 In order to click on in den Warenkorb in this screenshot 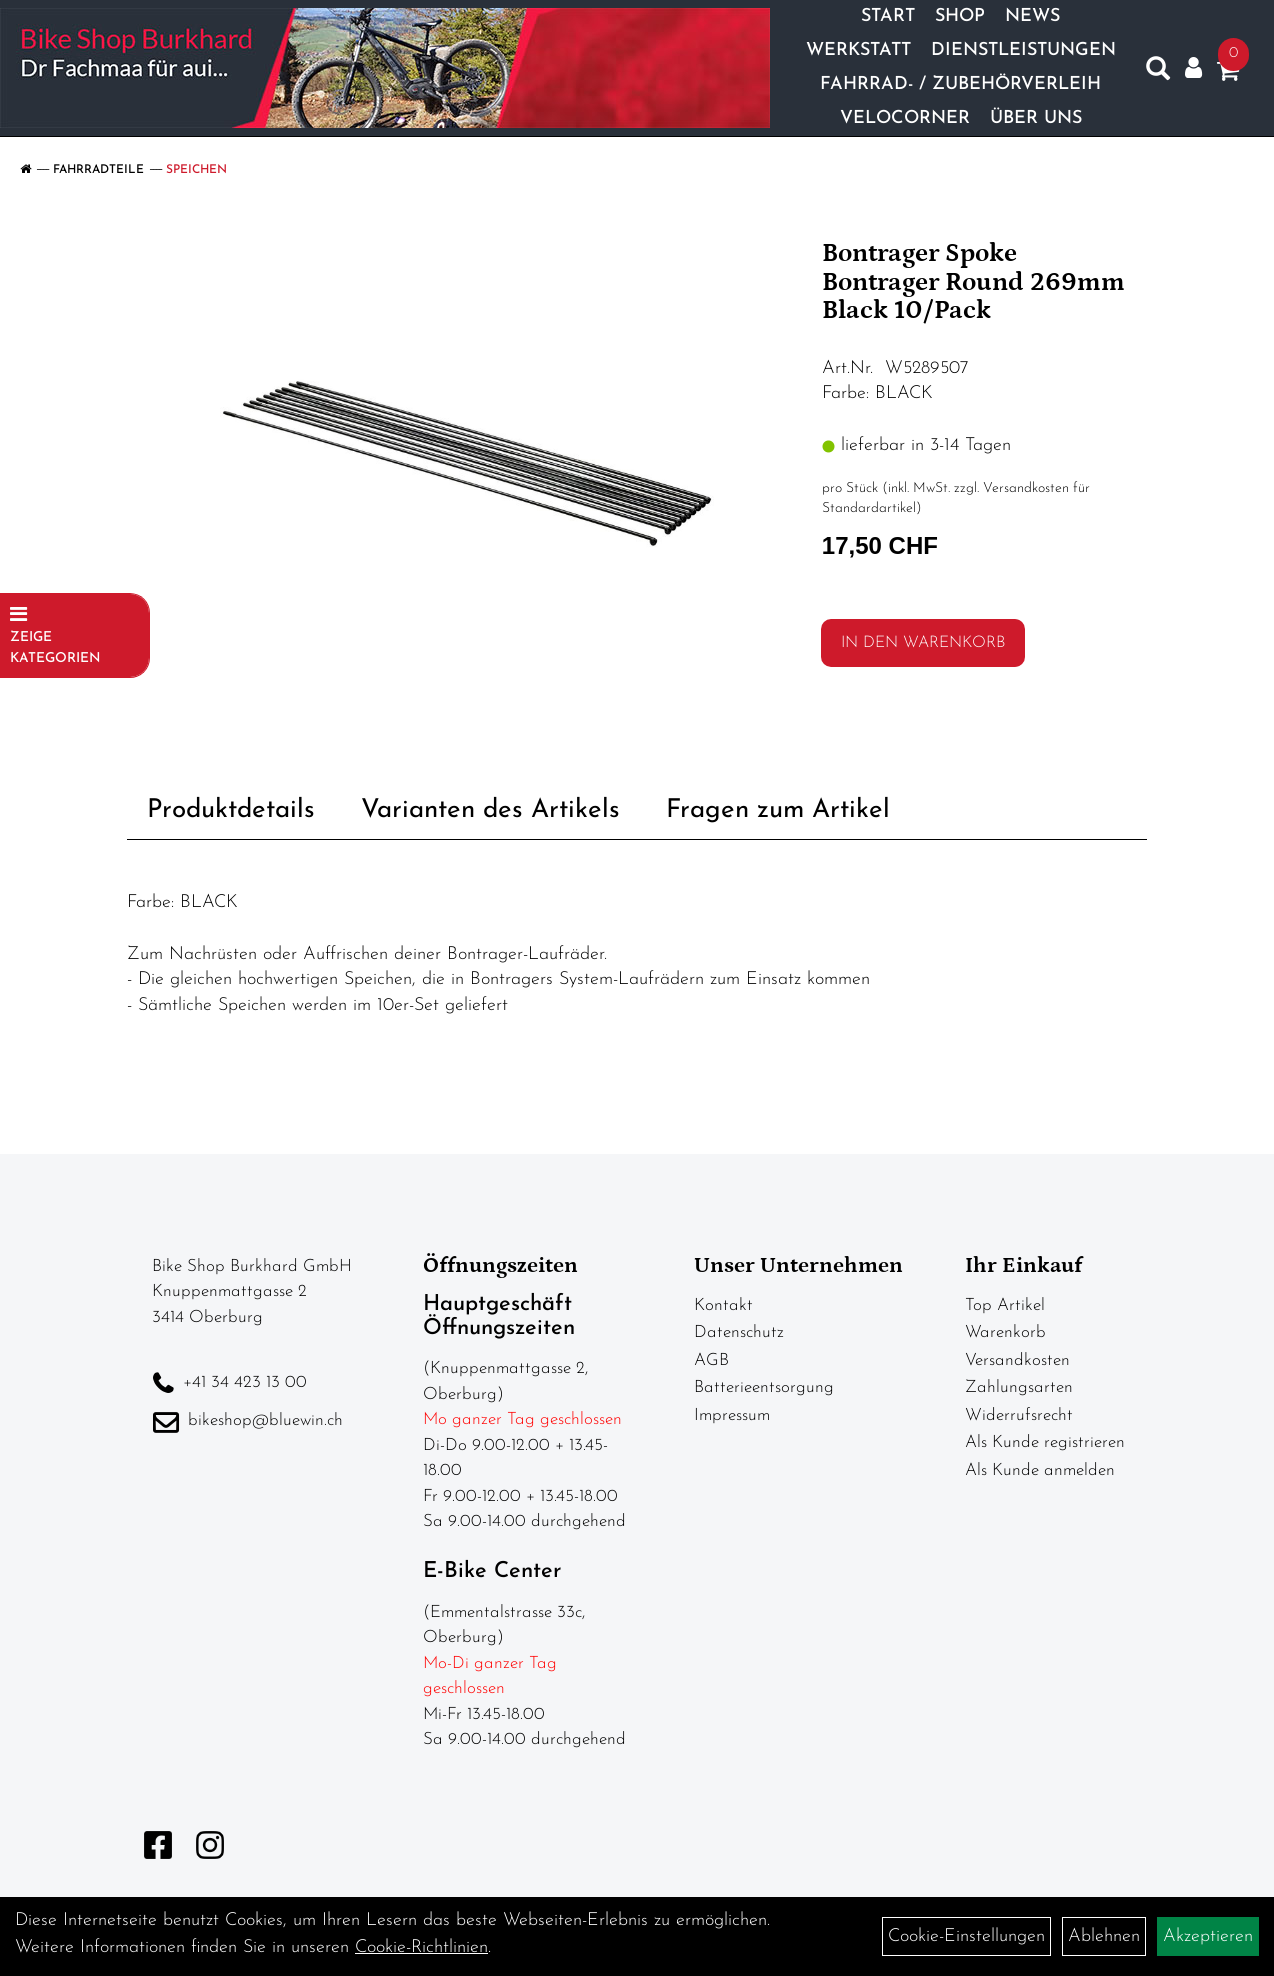, I will do `click(923, 643)`.